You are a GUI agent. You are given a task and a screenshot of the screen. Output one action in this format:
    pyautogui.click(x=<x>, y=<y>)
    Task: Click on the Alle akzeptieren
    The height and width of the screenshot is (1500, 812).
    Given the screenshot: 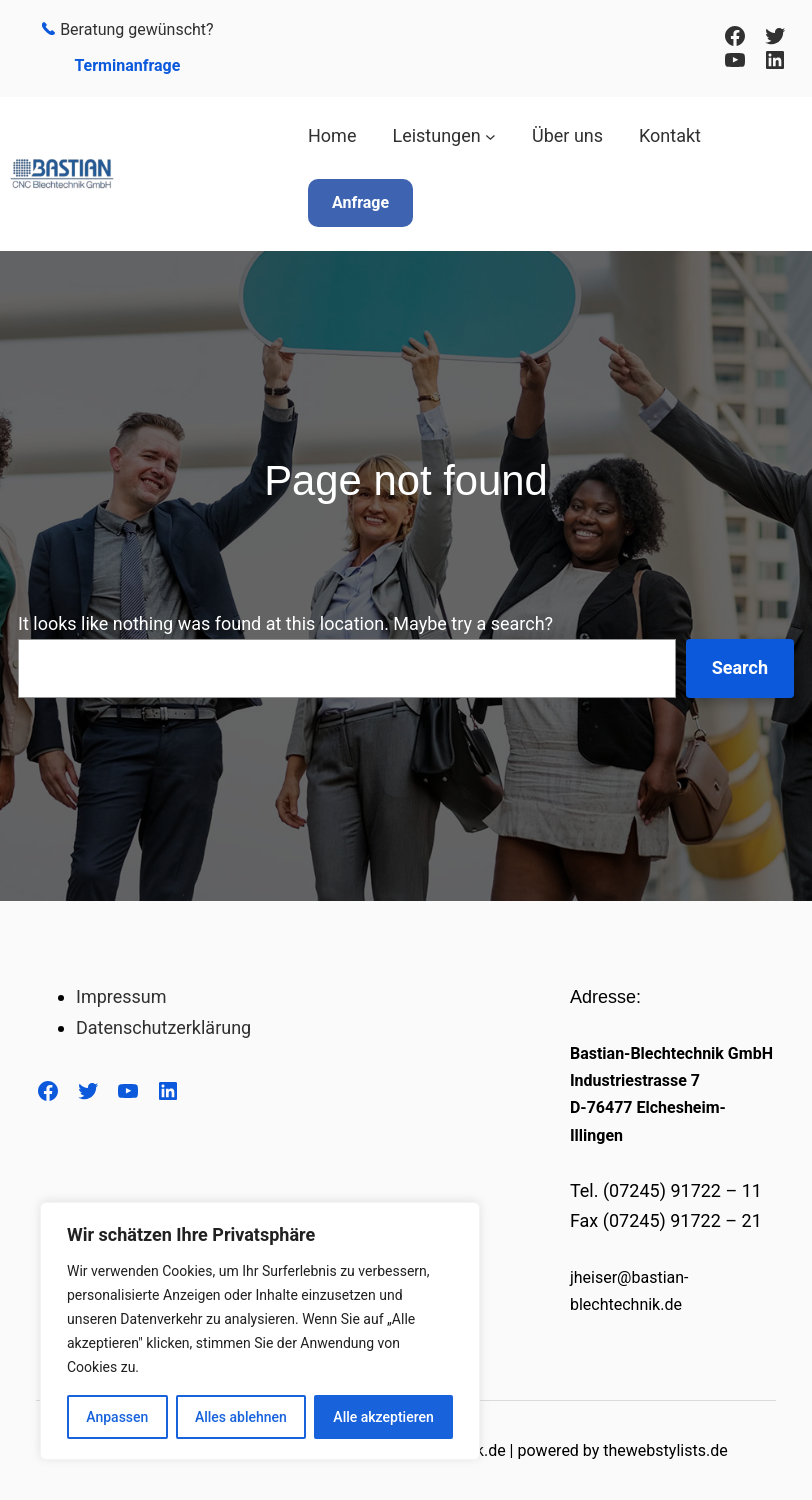 What is the action you would take?
    pyautogui.click(x=383, y=1417)
    